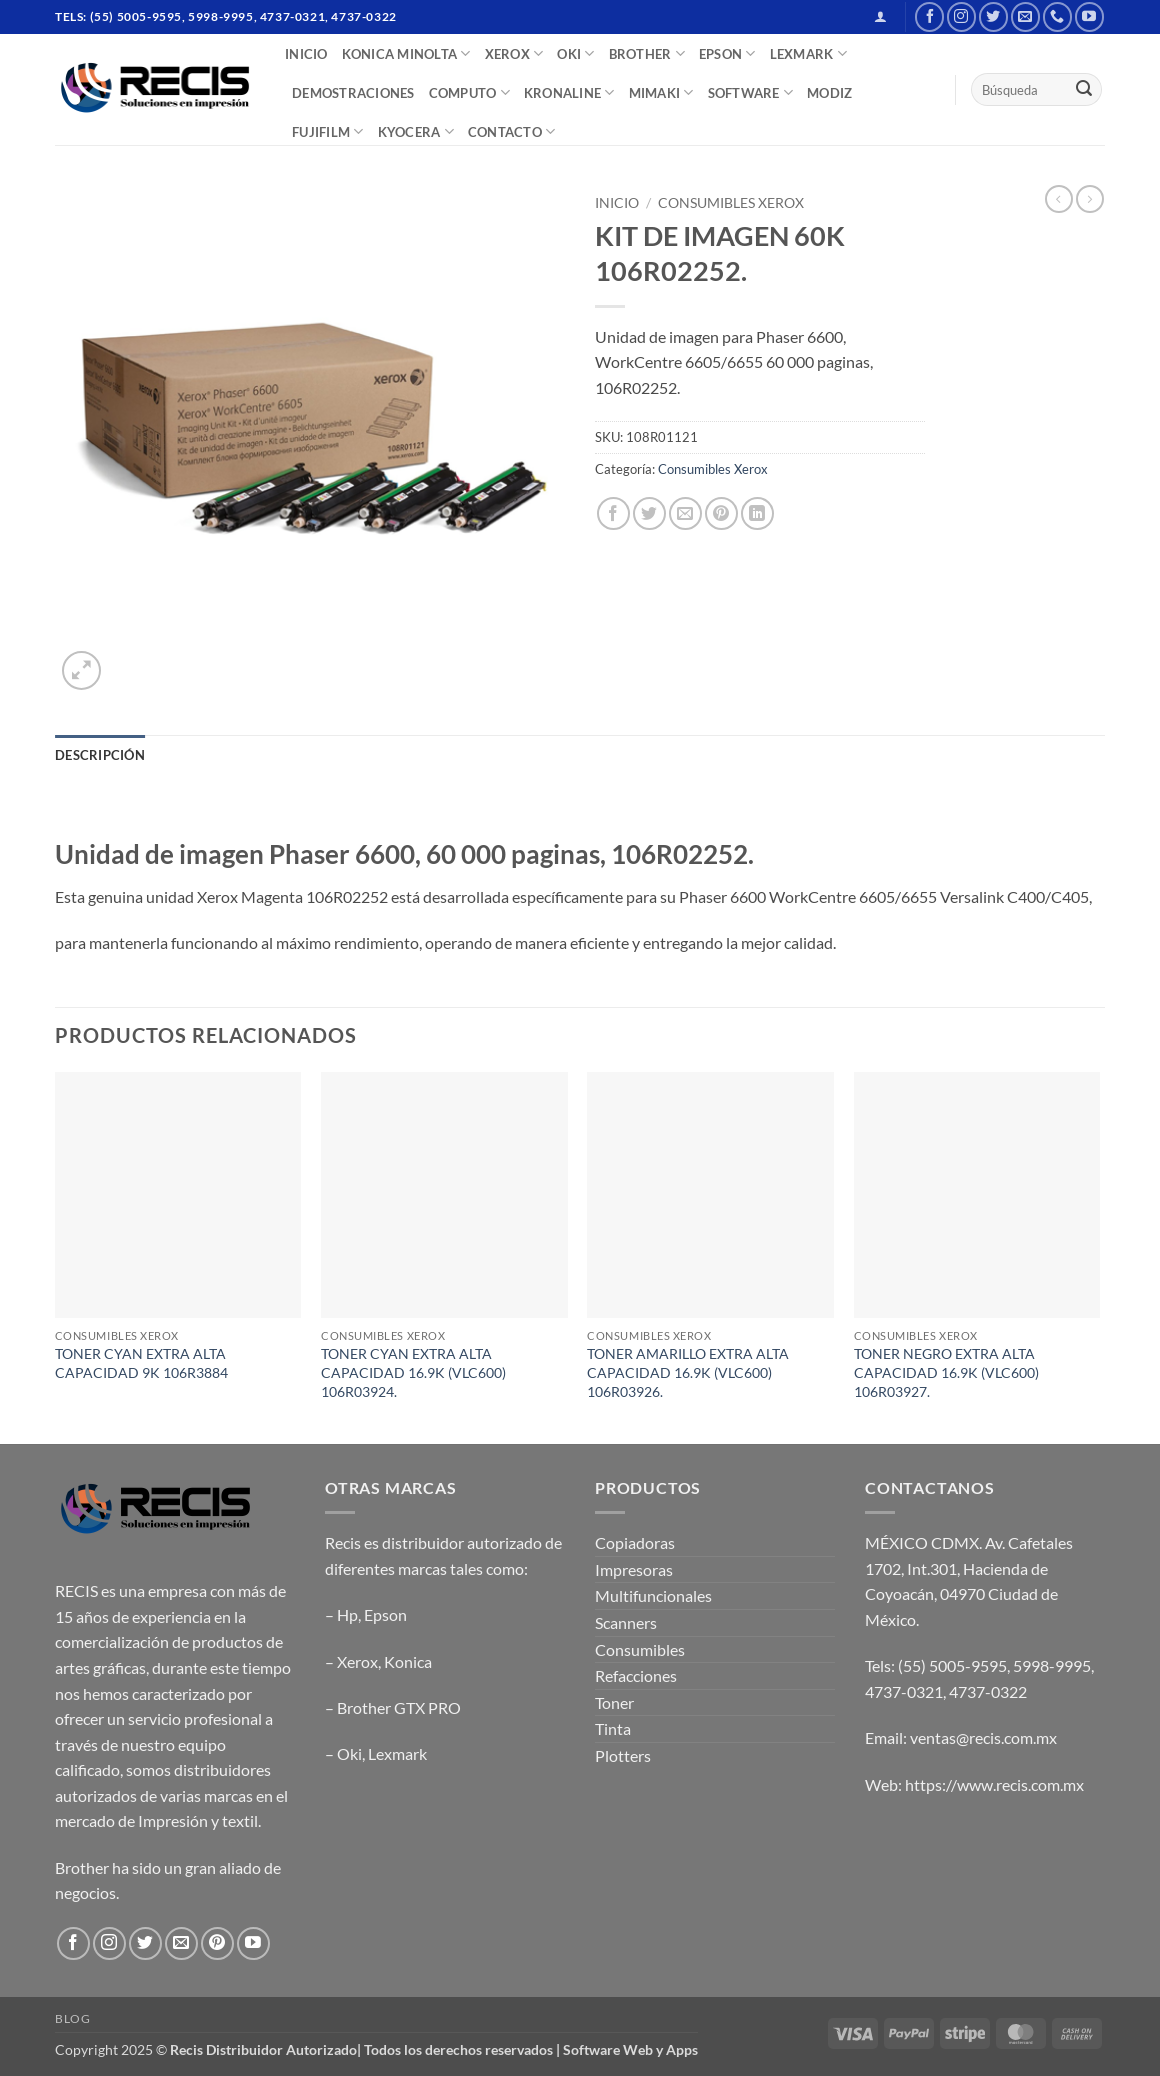 This screenshot has width=1160, height=2076. I want to click on [Follow on Pinterest], so click(217, 1943).